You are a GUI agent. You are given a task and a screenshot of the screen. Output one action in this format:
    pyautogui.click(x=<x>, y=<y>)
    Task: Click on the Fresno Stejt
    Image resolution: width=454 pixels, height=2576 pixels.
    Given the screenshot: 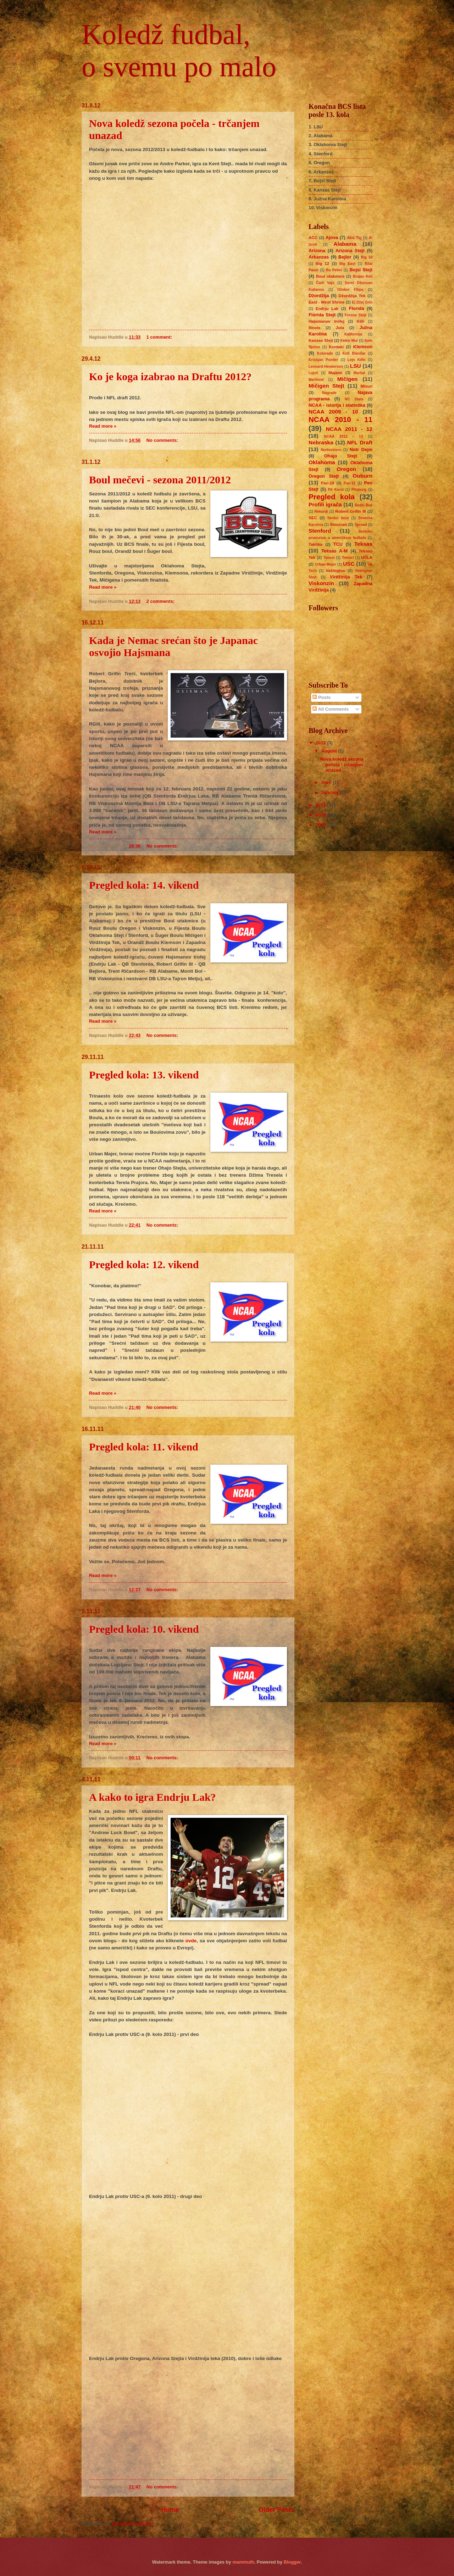 What is the action you would take?
    pyautogui.click(x=355, y=315)
    